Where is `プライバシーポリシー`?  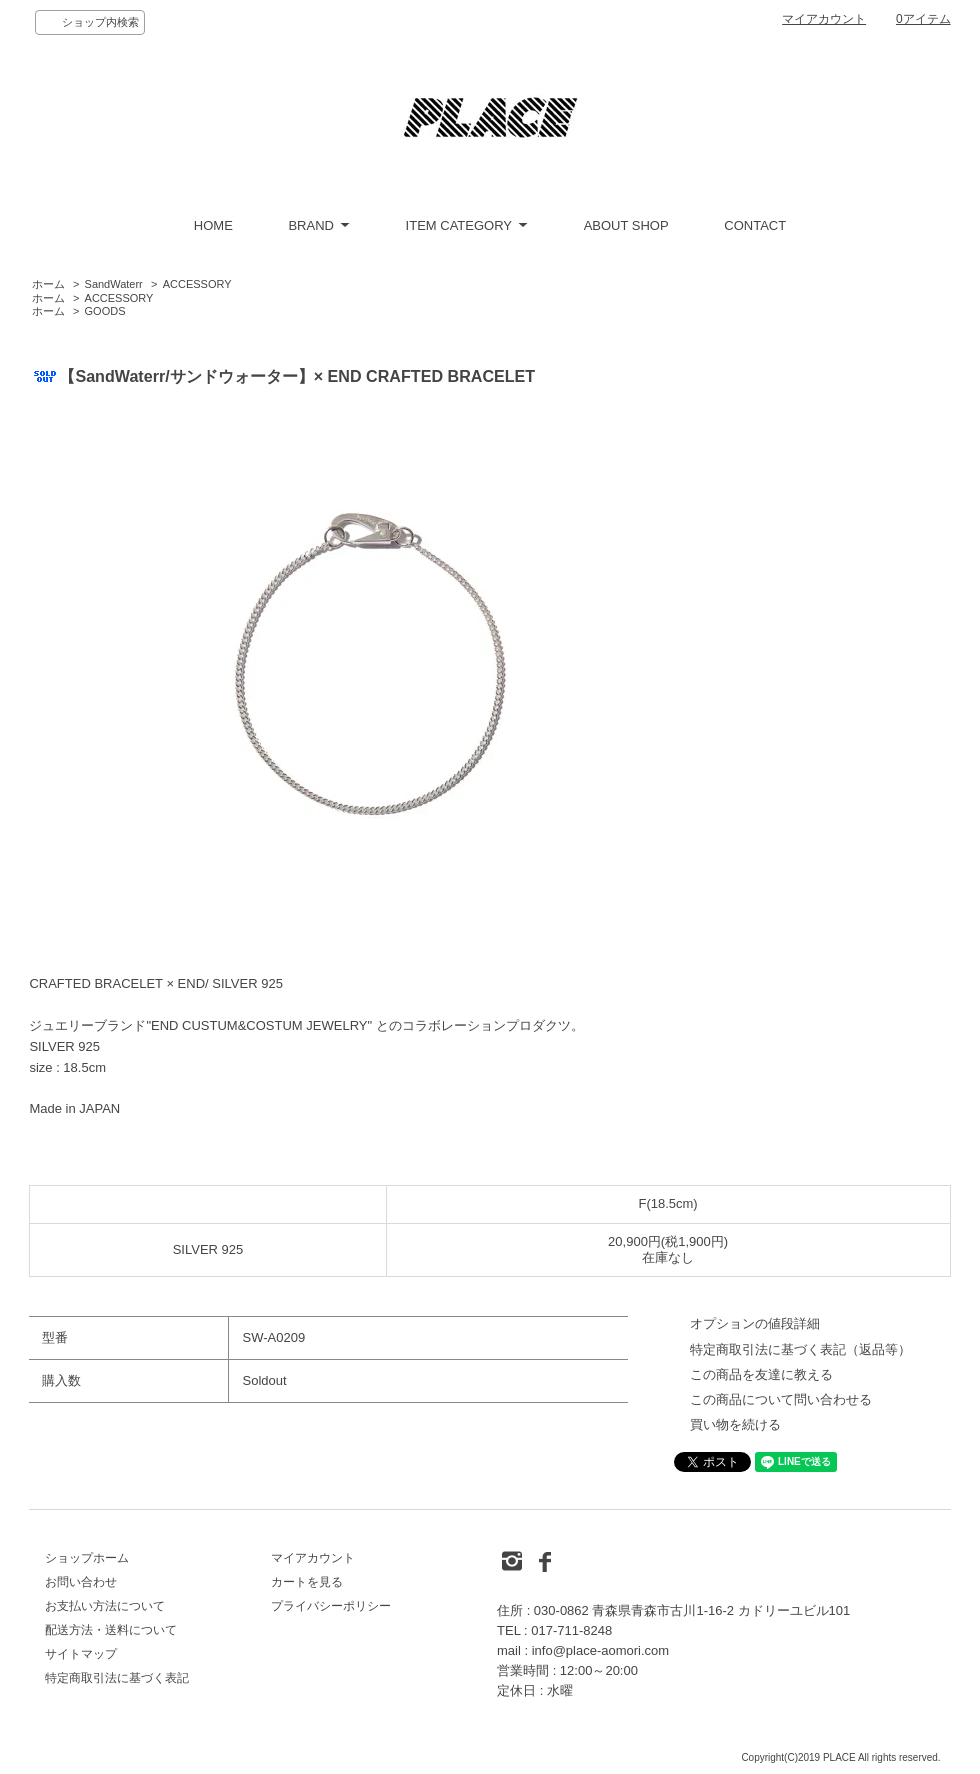 プライバシーポリシー is located at coordinates (331, 1606).